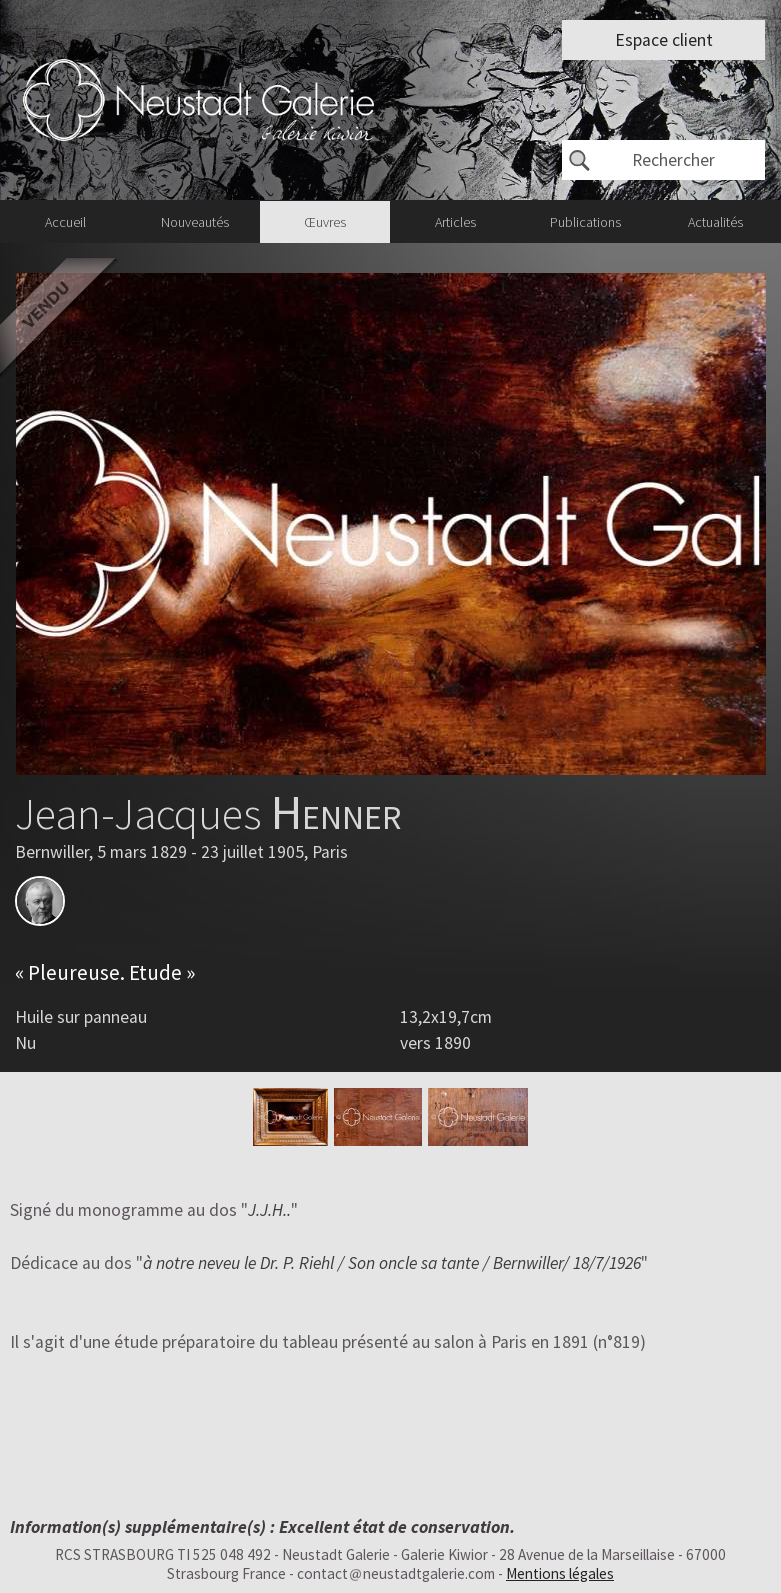 The image size is (781, 1593). Describe the element at coordinates (715, 222) in the screenshot. I see `Actualités` at that location.